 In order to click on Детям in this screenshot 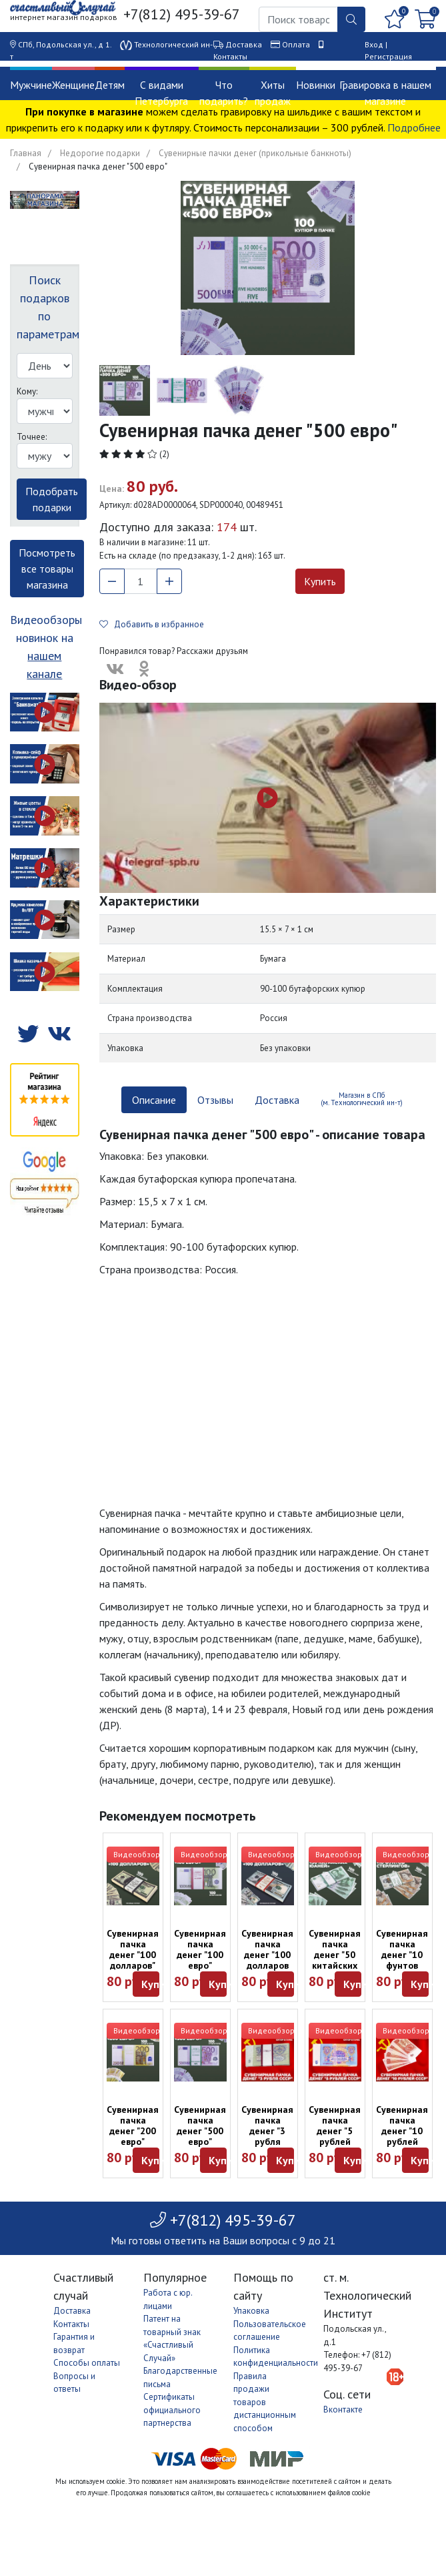, I will do `click(110, 84)`.